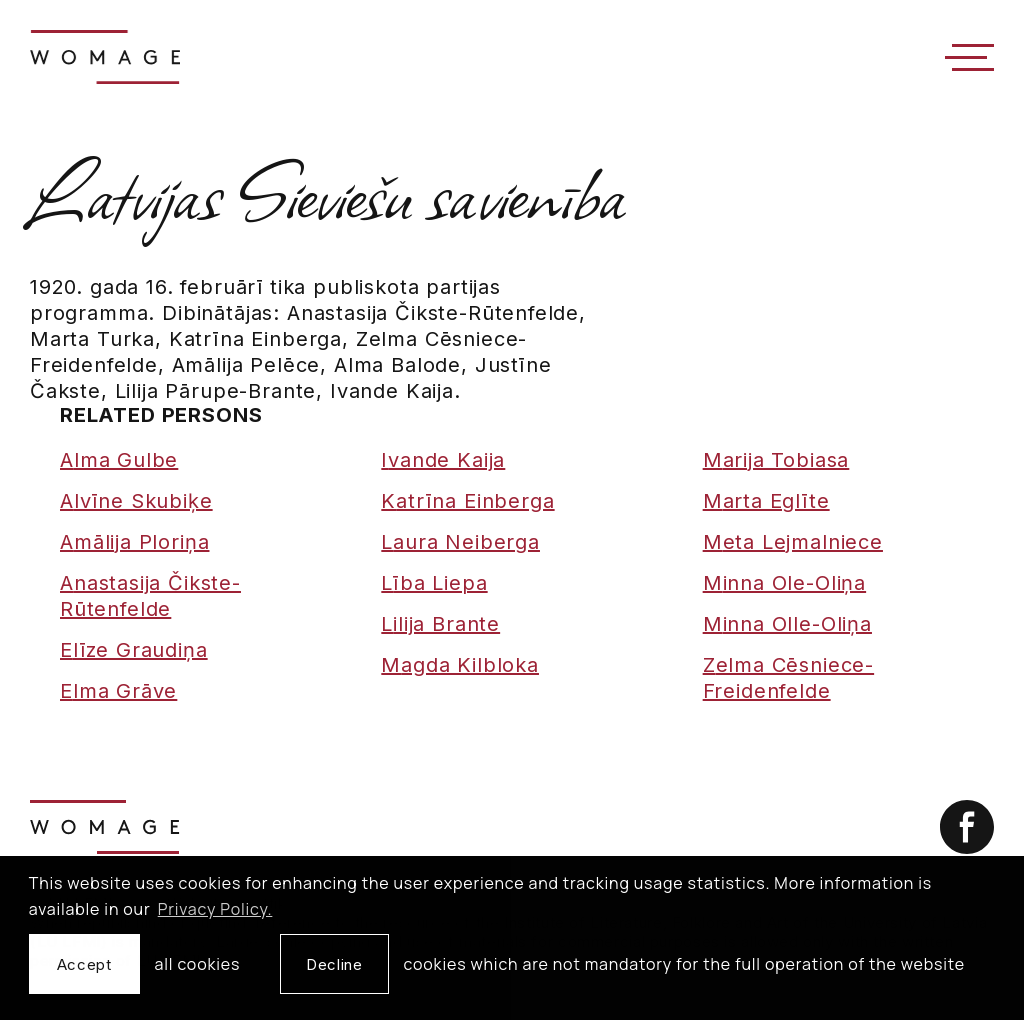 This screenshot has width=1024, height=1020. Describe the element at coordinates (134, 650) in the screenshot. I see `Elīze Graudiņa` at that location.